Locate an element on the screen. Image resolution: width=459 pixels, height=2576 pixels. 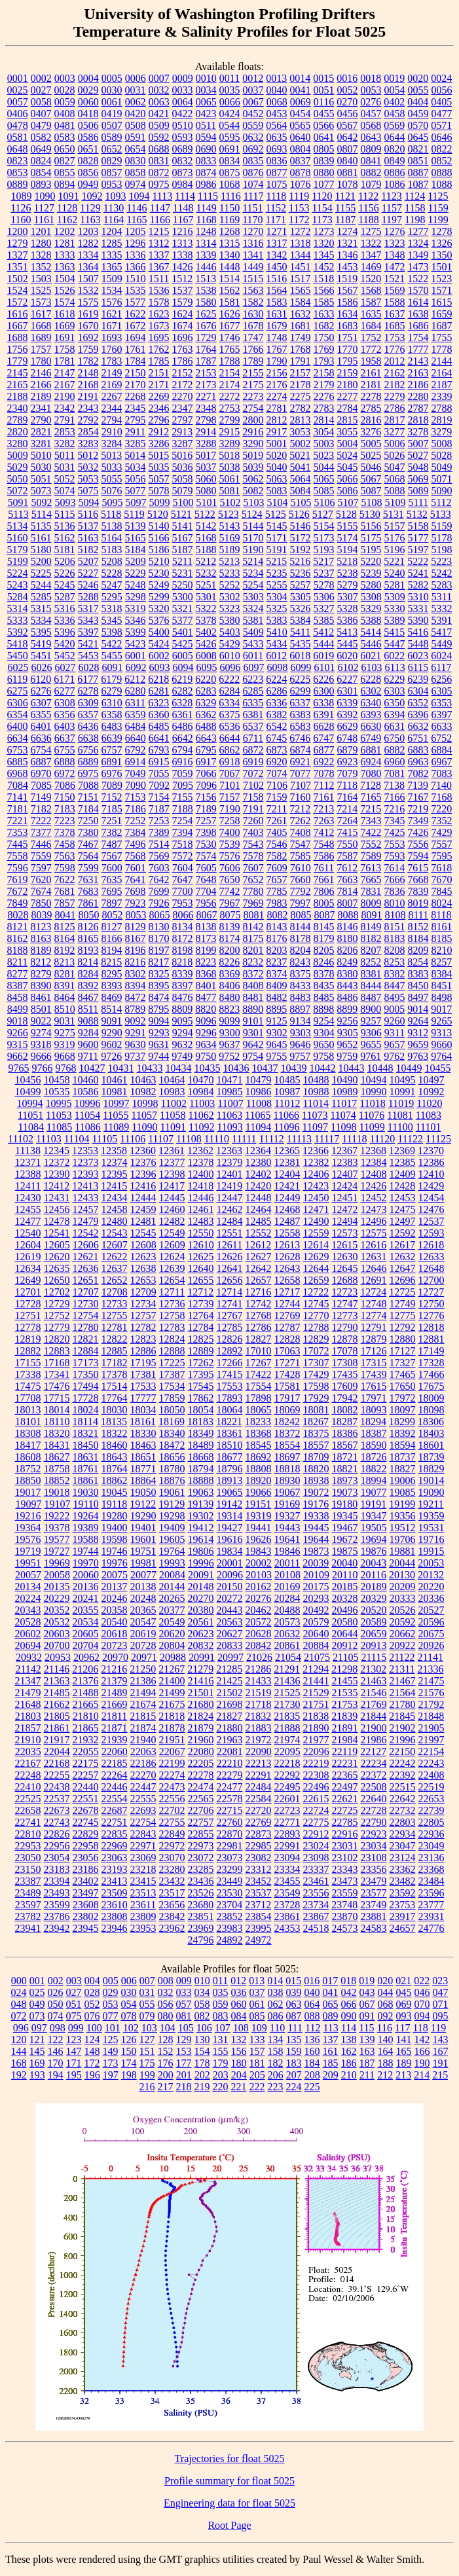
23050 is located at coordinates (28, 1857).